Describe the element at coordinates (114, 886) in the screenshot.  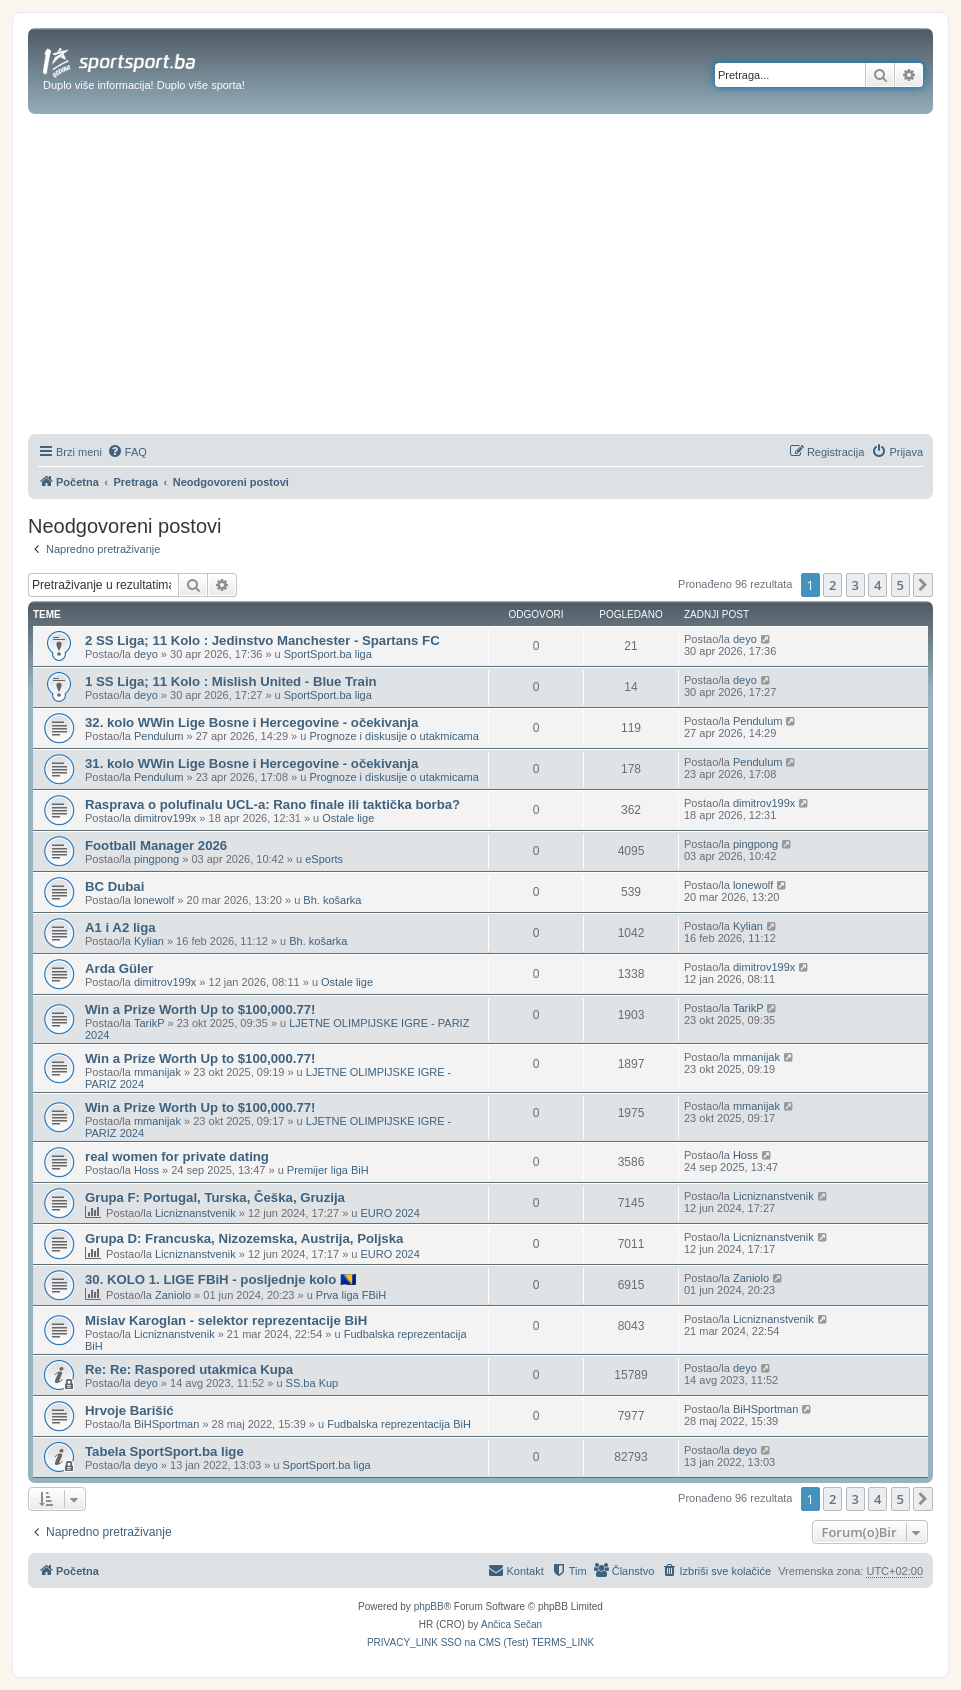
I see `BC Dubai` at that location.